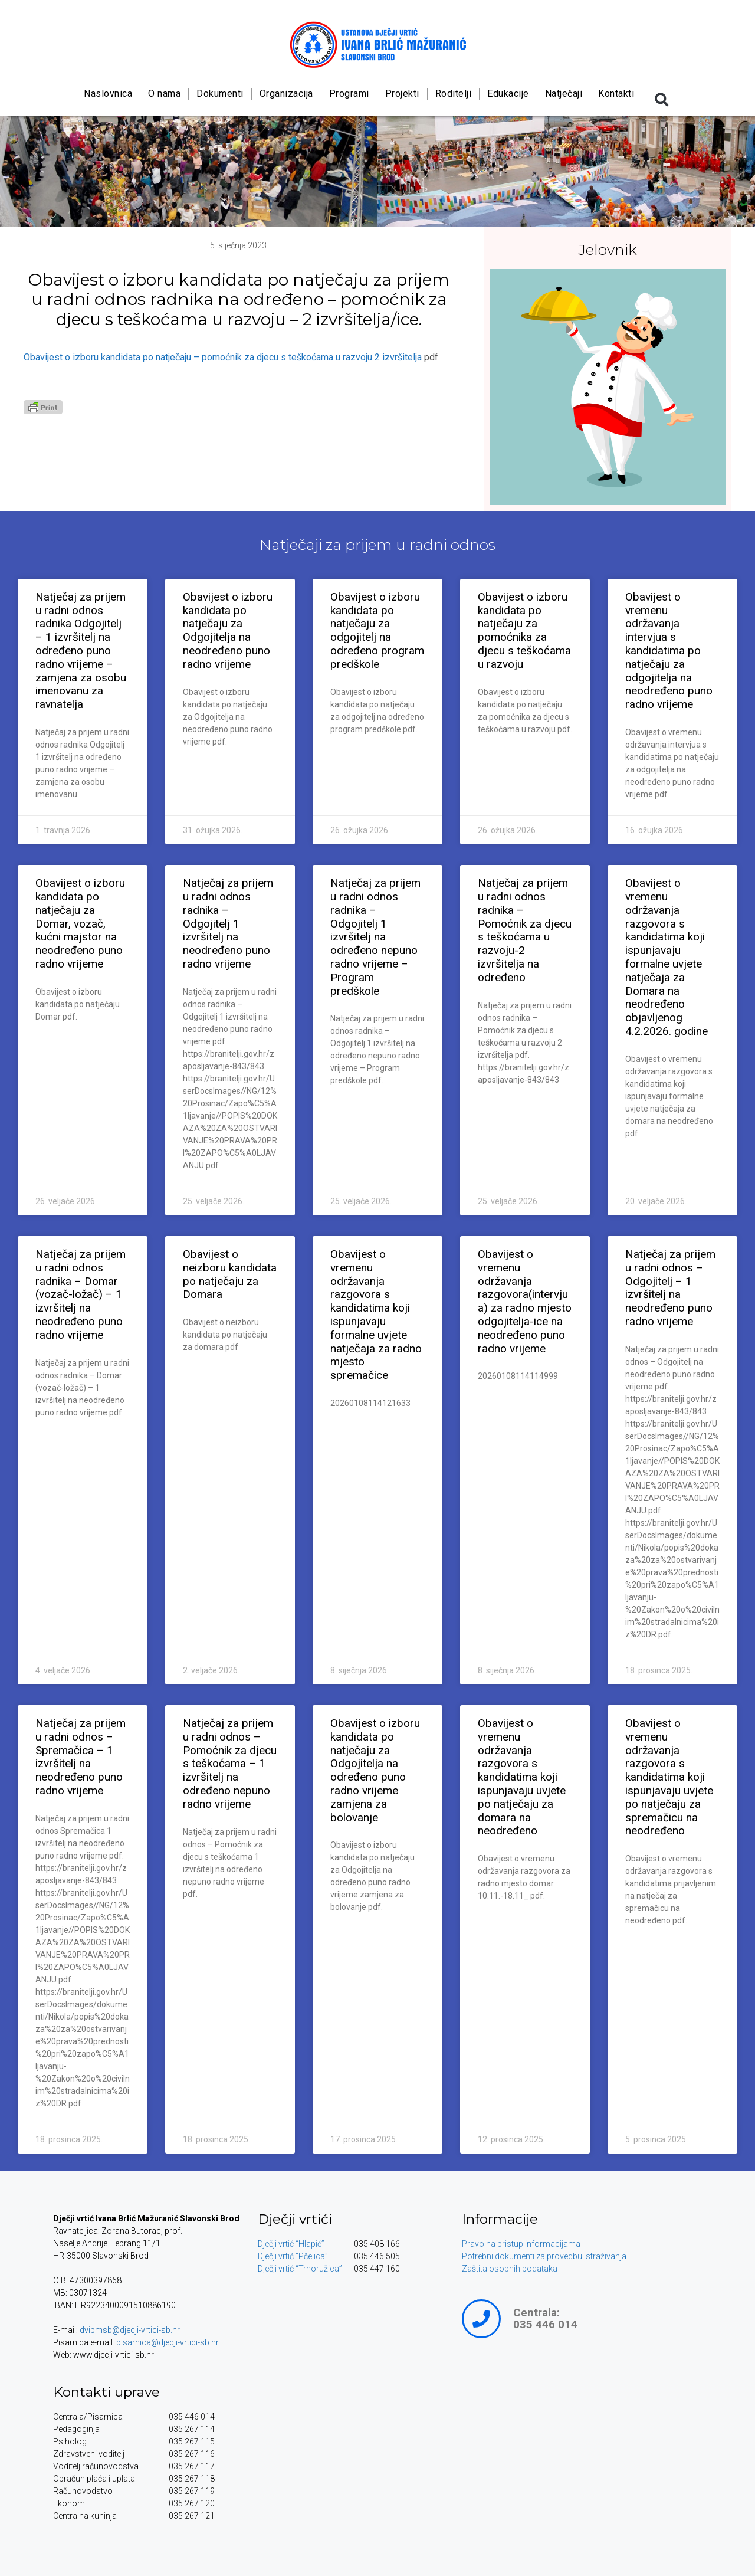 The width and height of the screenshot is (755, 2576). I want to click on Potrebni dokumenti za provedbu istraživanja, so click(544, 2256).